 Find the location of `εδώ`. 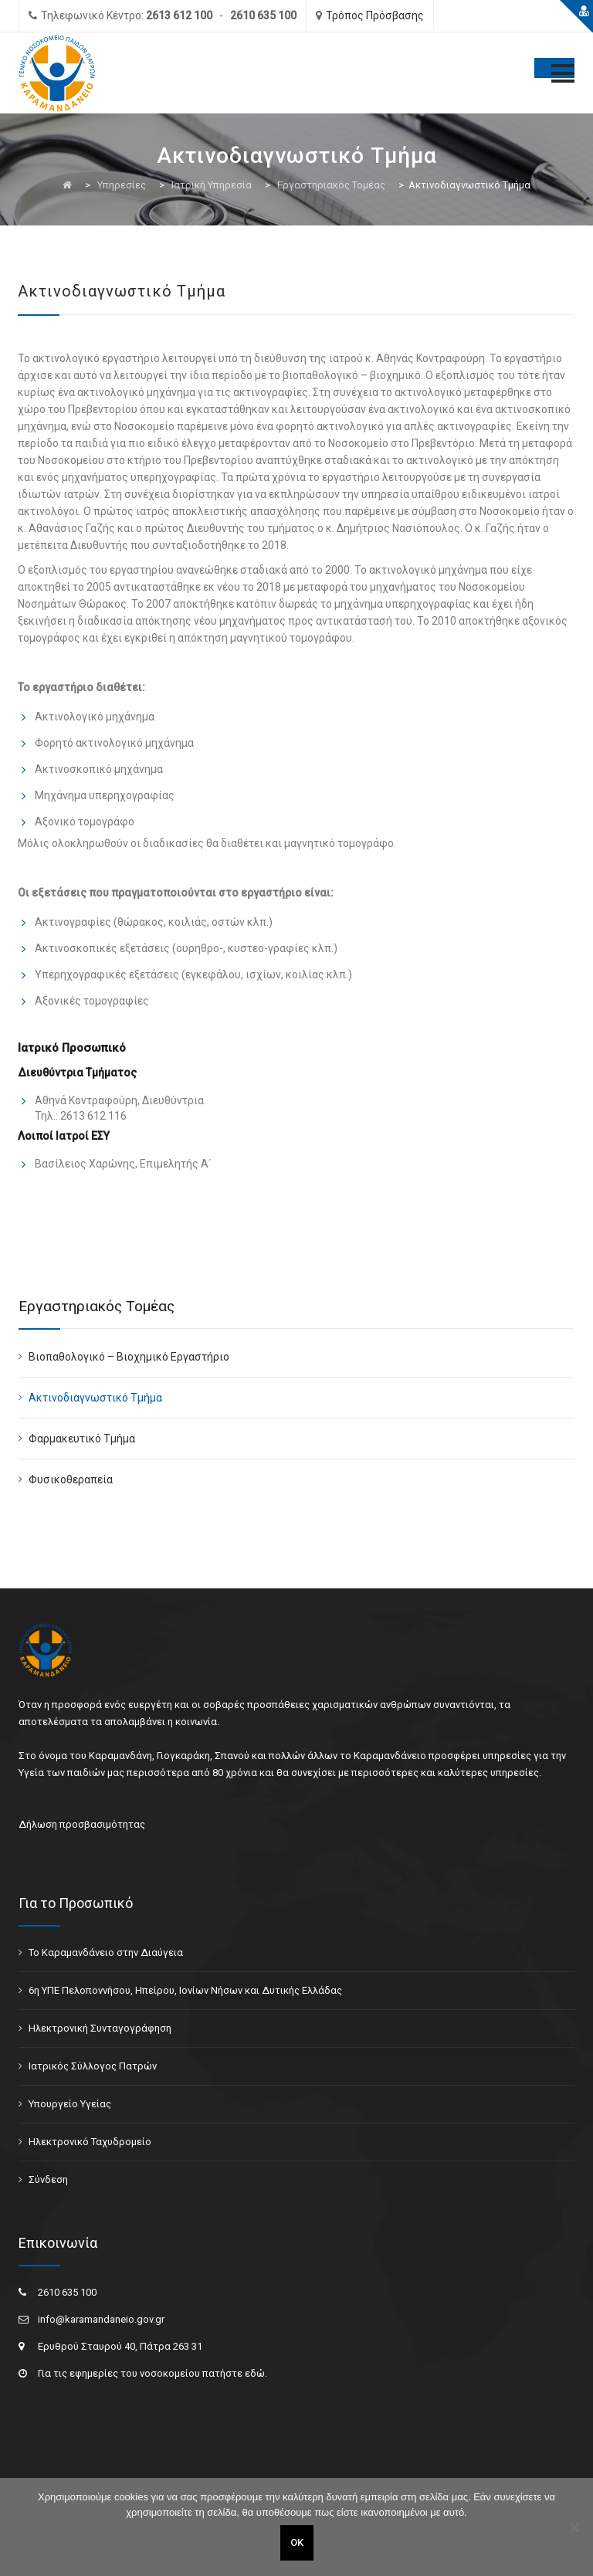

εδώ is located at coordinates (255, 2373).